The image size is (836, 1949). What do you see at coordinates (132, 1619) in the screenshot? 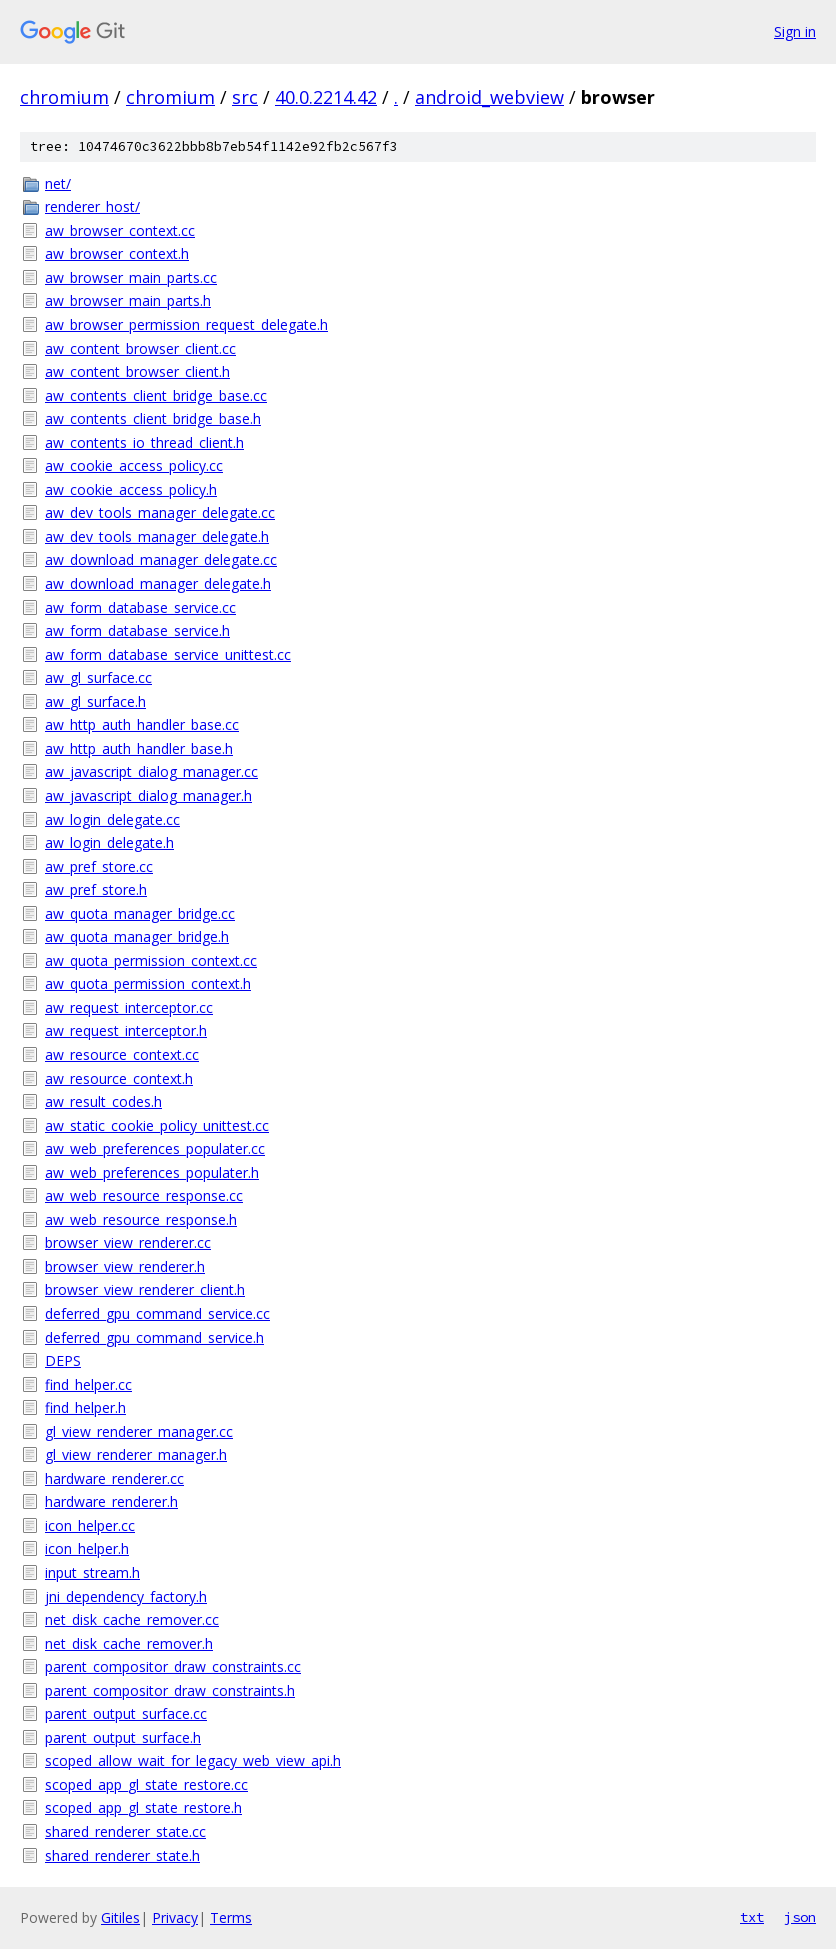
I see `net_disk_cache_remover.cc` at bounding box center [132, 1619].